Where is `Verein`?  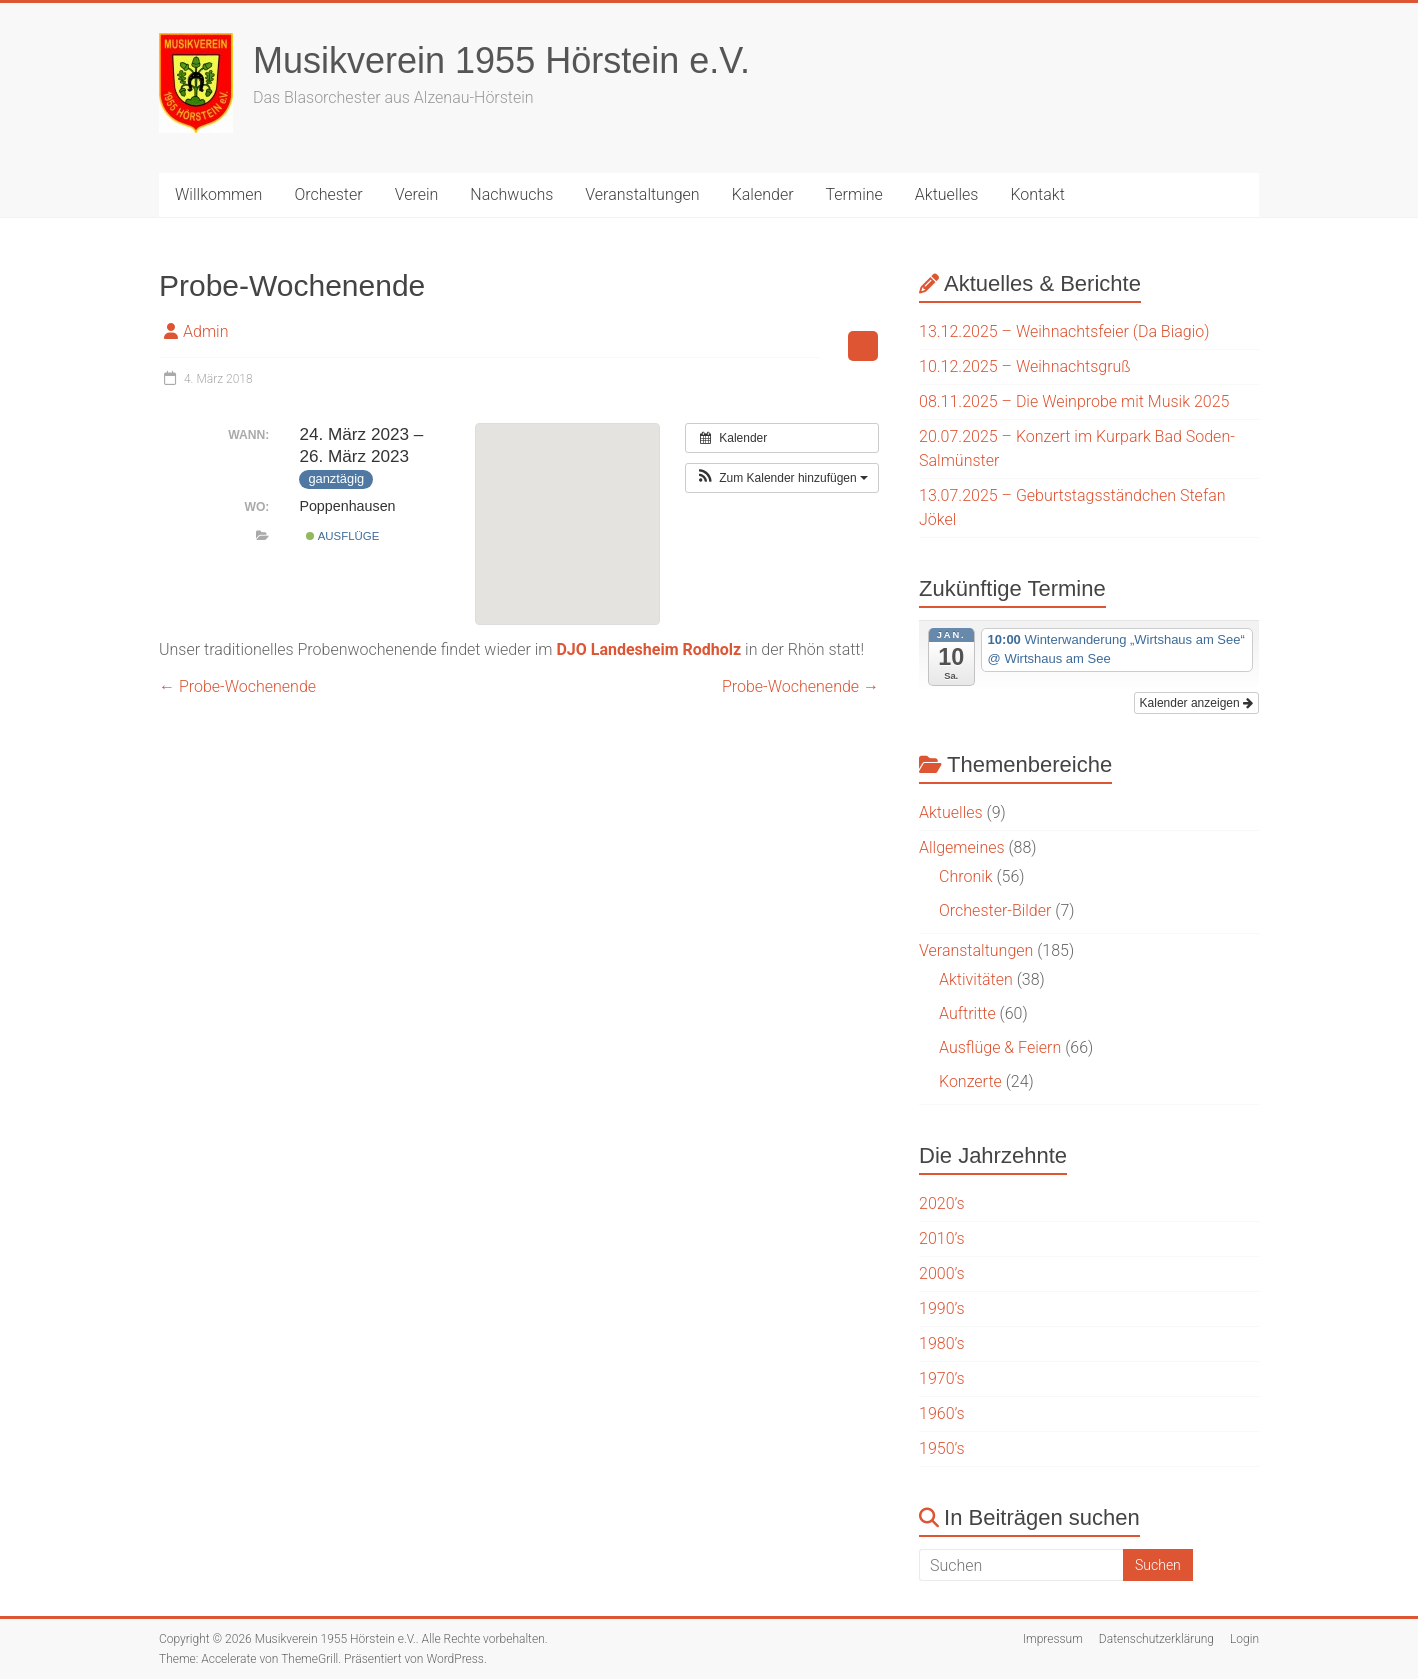 Verein is located at coordinates (417, 194).